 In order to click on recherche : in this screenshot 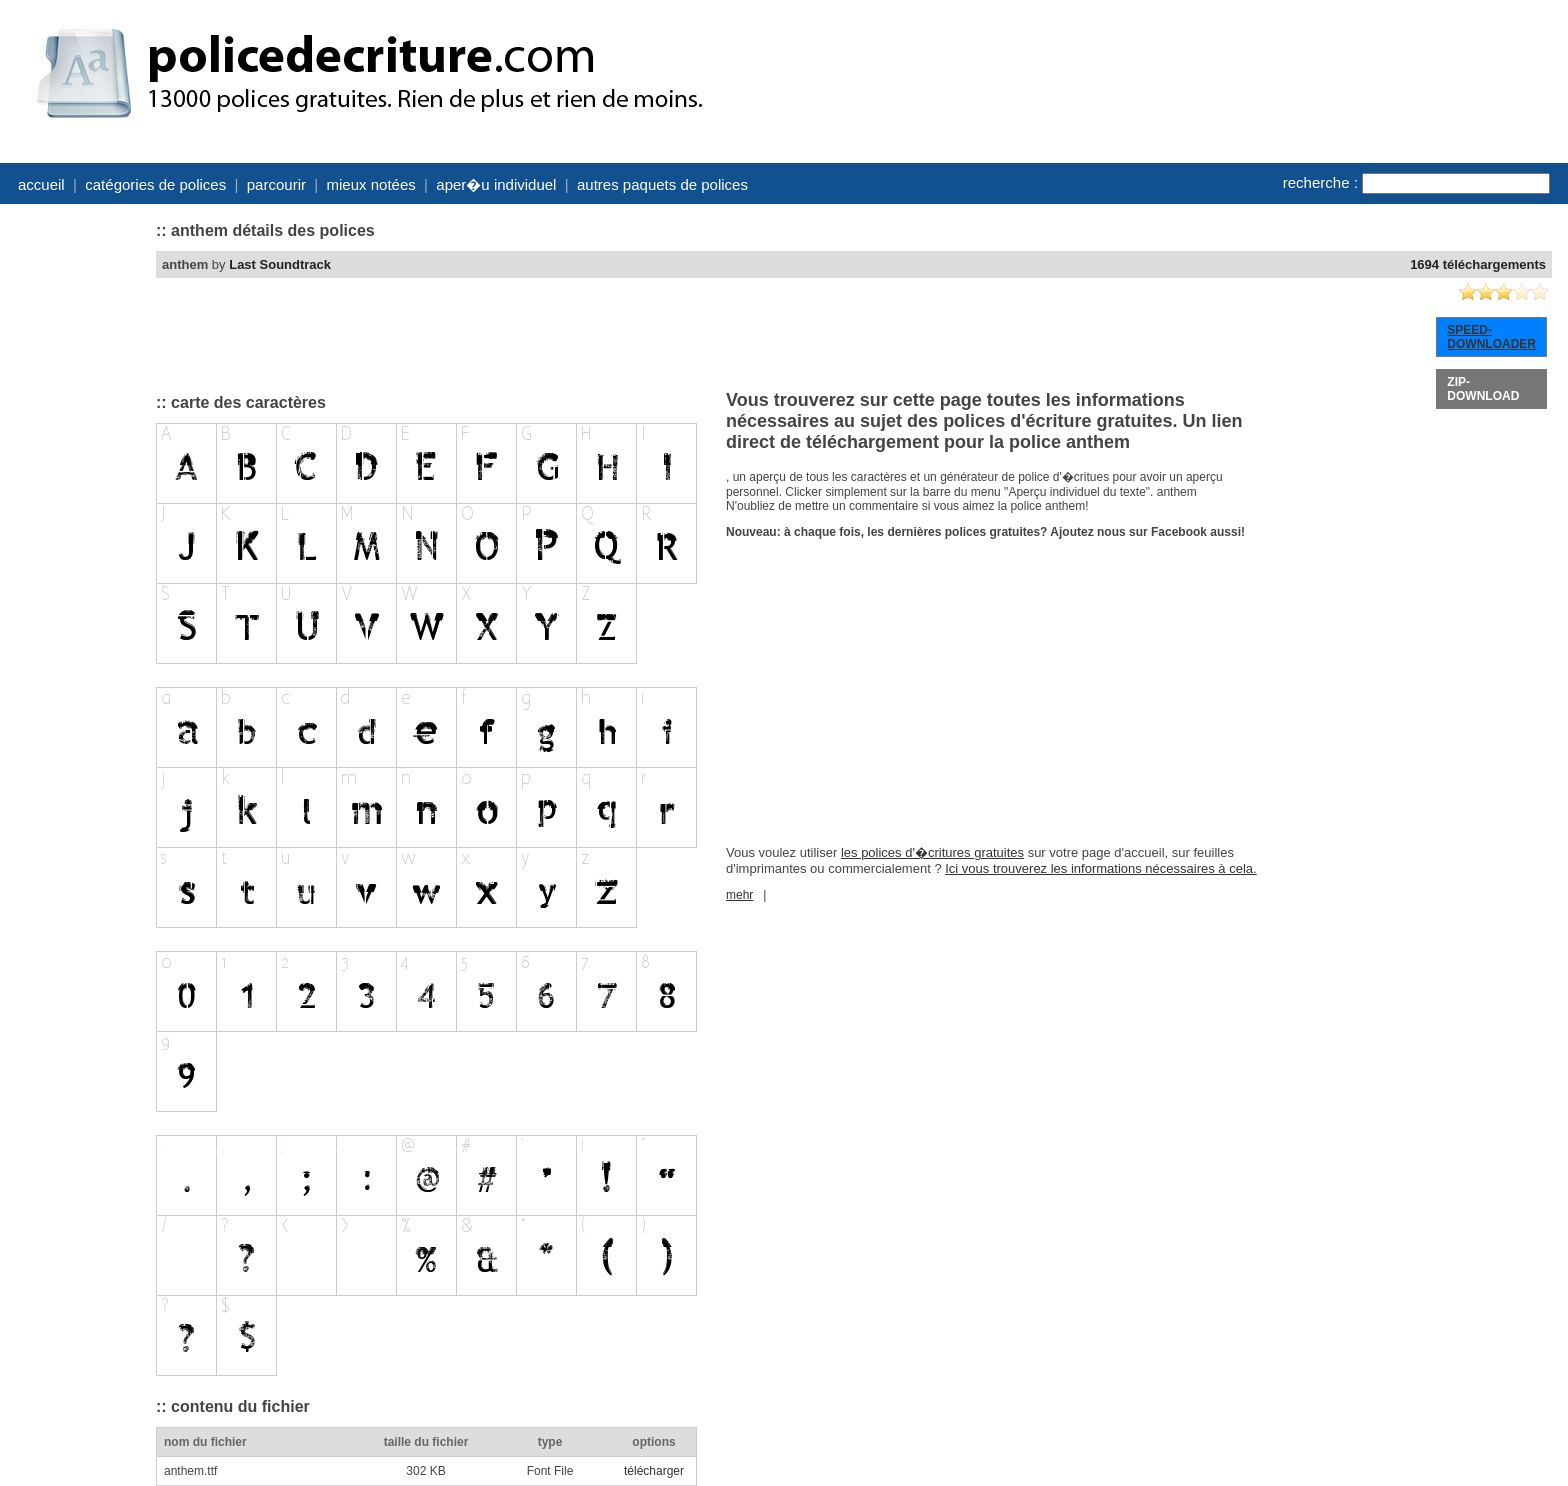, I will do `click(1320, 182)`.